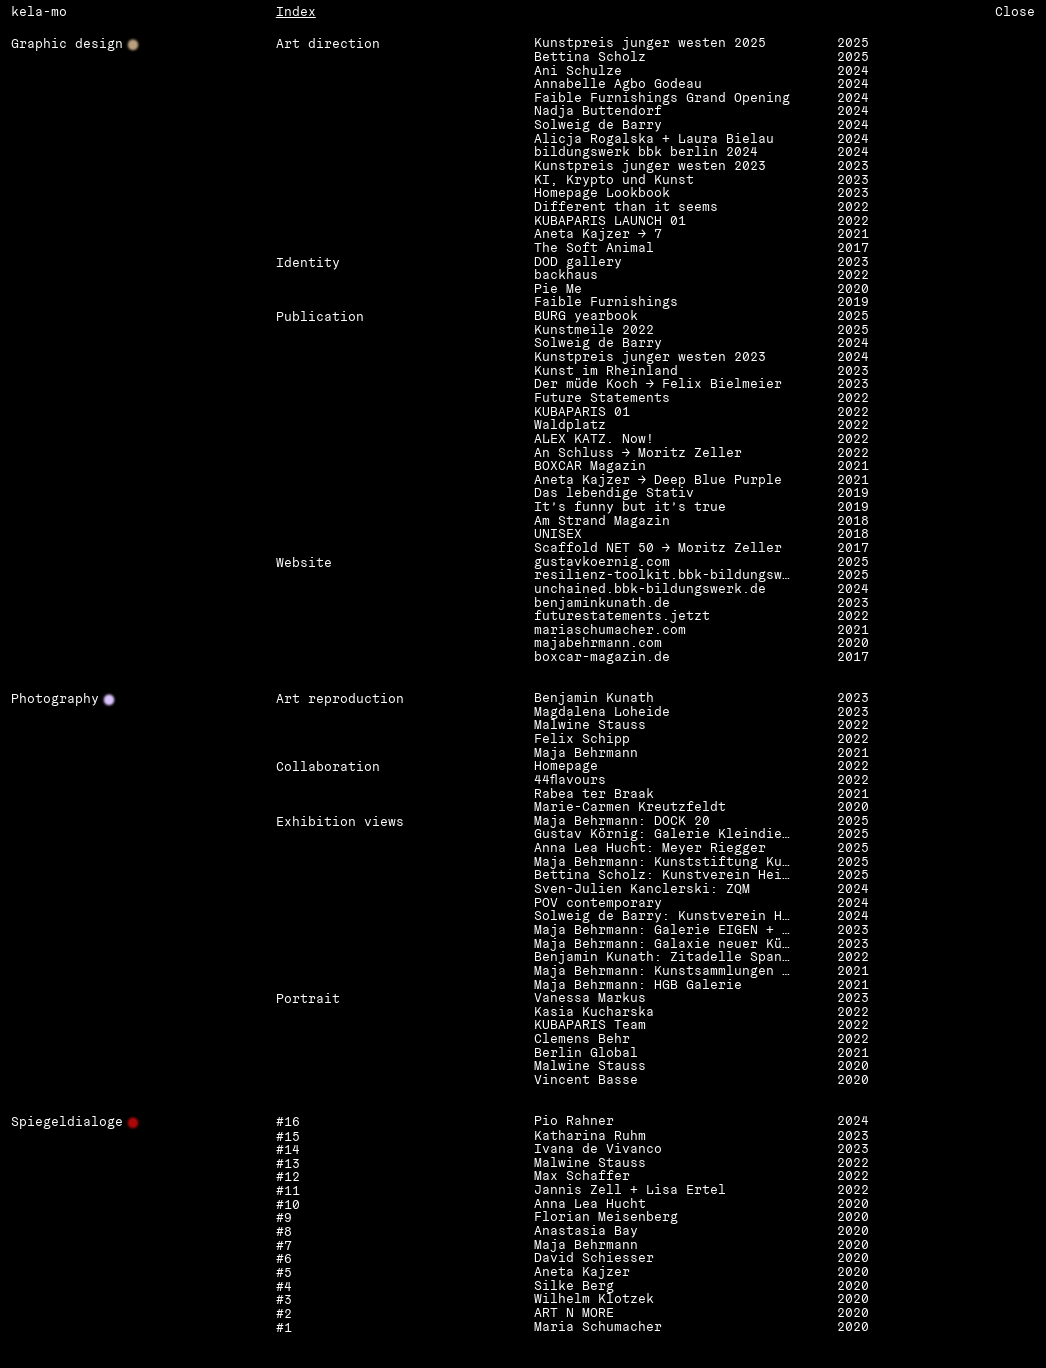  What do you see at coordinates (665, 576) in the screenshot?
I see `resilienz-toolkit.bbk-bildungswerk.de` at bounding box center [665, 576].